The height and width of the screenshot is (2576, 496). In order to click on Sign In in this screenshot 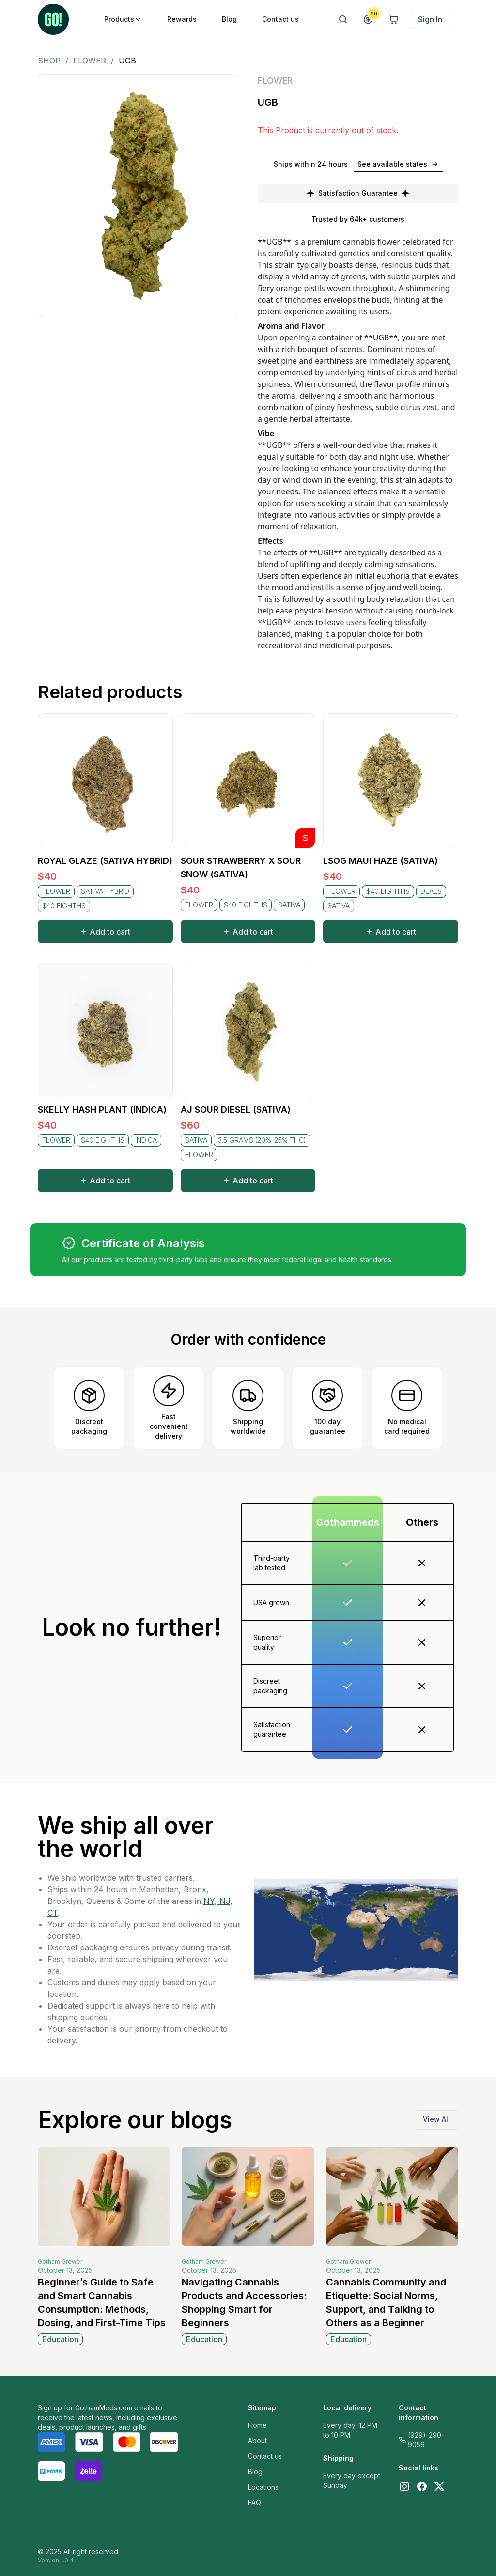, I will do `click(430, 19)`.